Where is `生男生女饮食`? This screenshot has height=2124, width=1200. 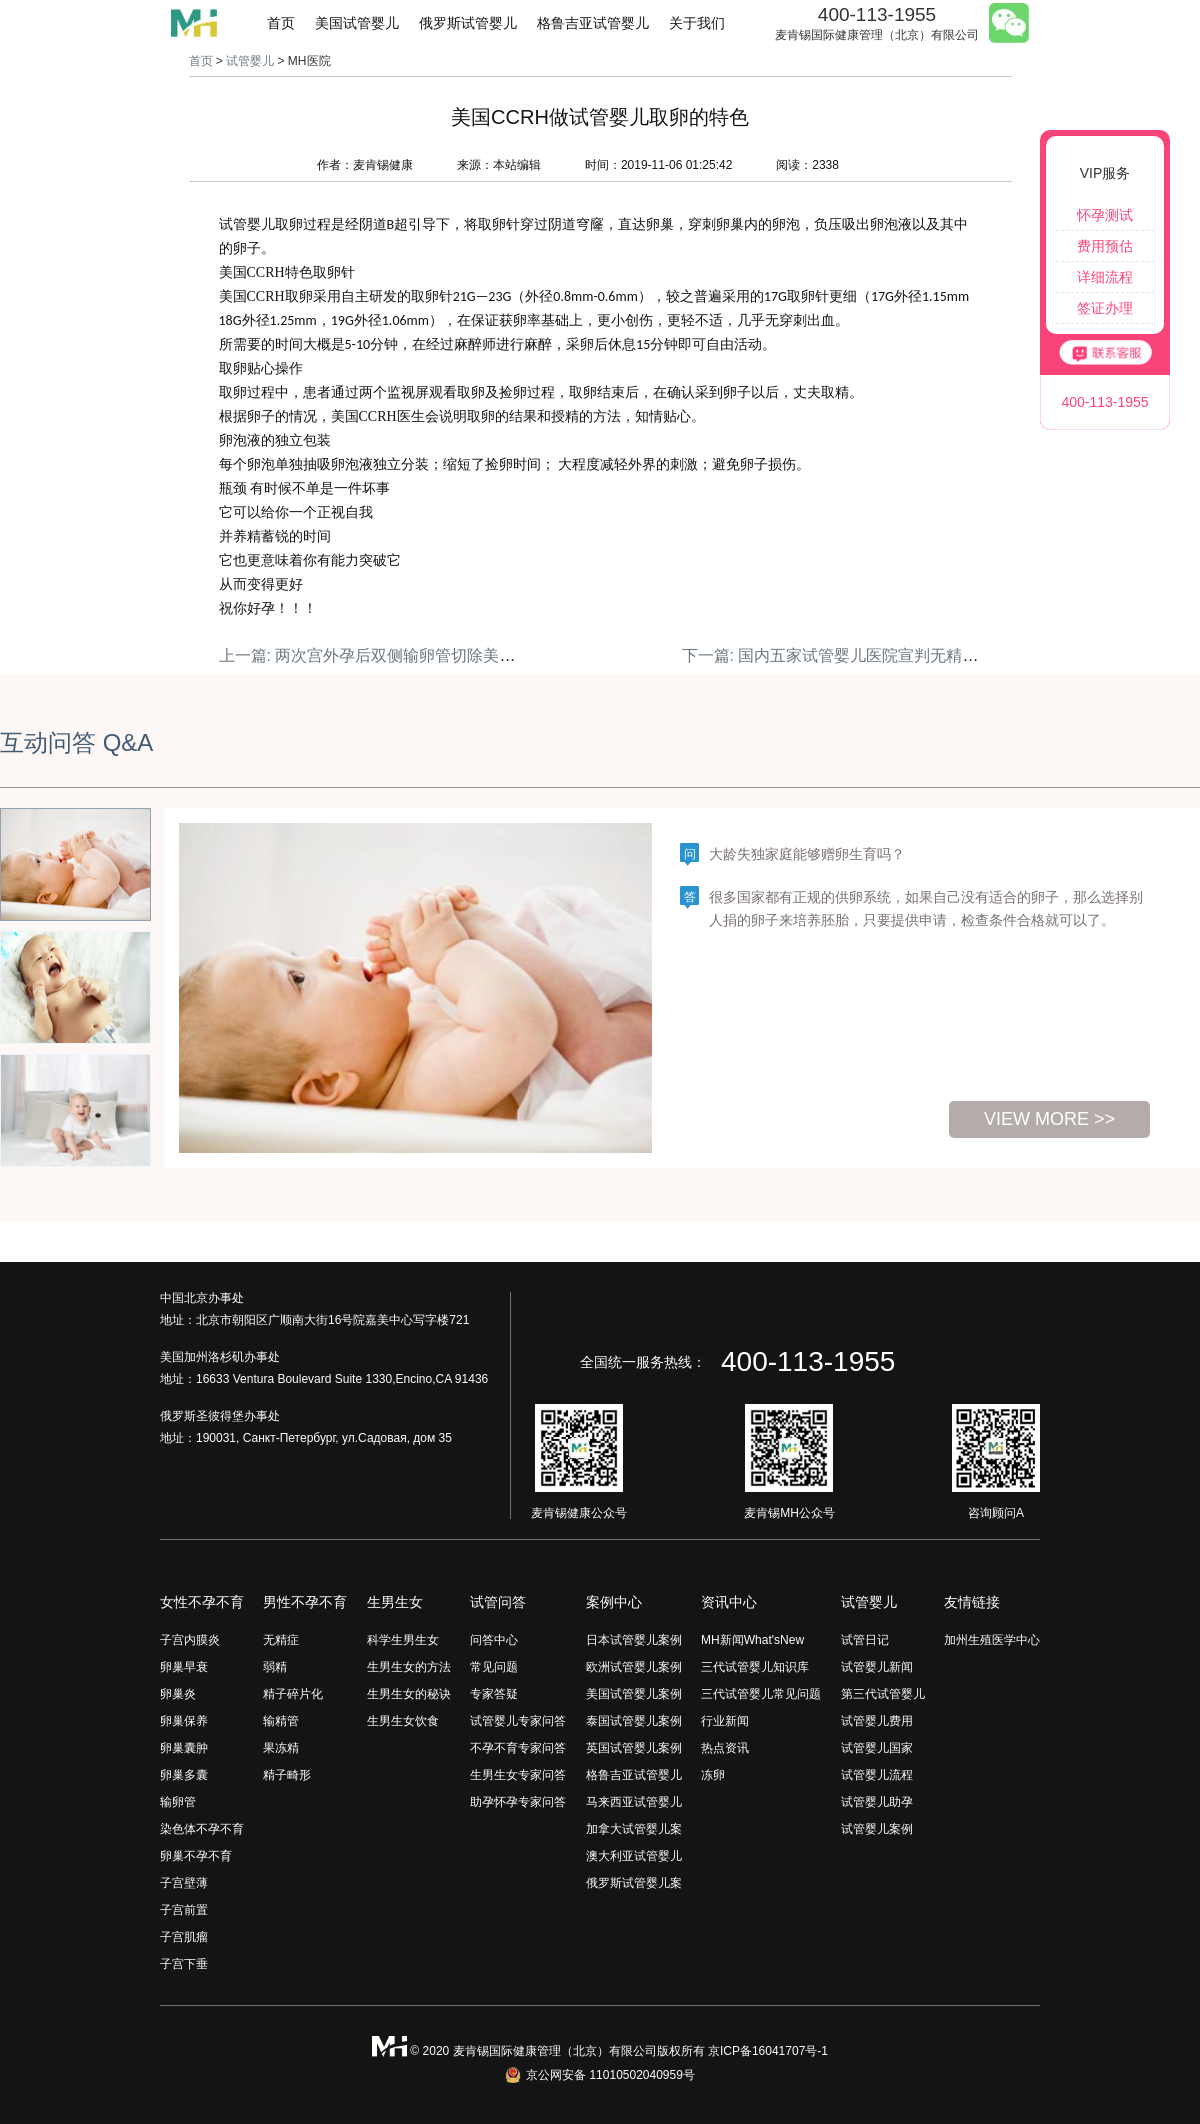
生男生女饮食 is located at coordinates (403, 1721).